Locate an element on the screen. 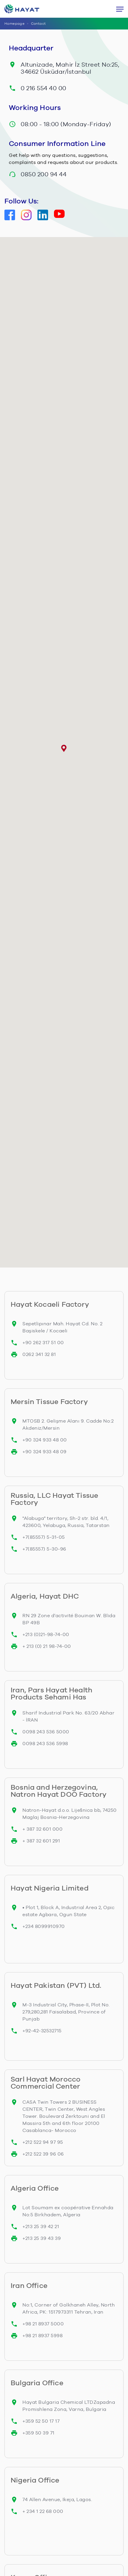  + 213 (0) 21 98-74-00 is located at coordinates (46, 1646).